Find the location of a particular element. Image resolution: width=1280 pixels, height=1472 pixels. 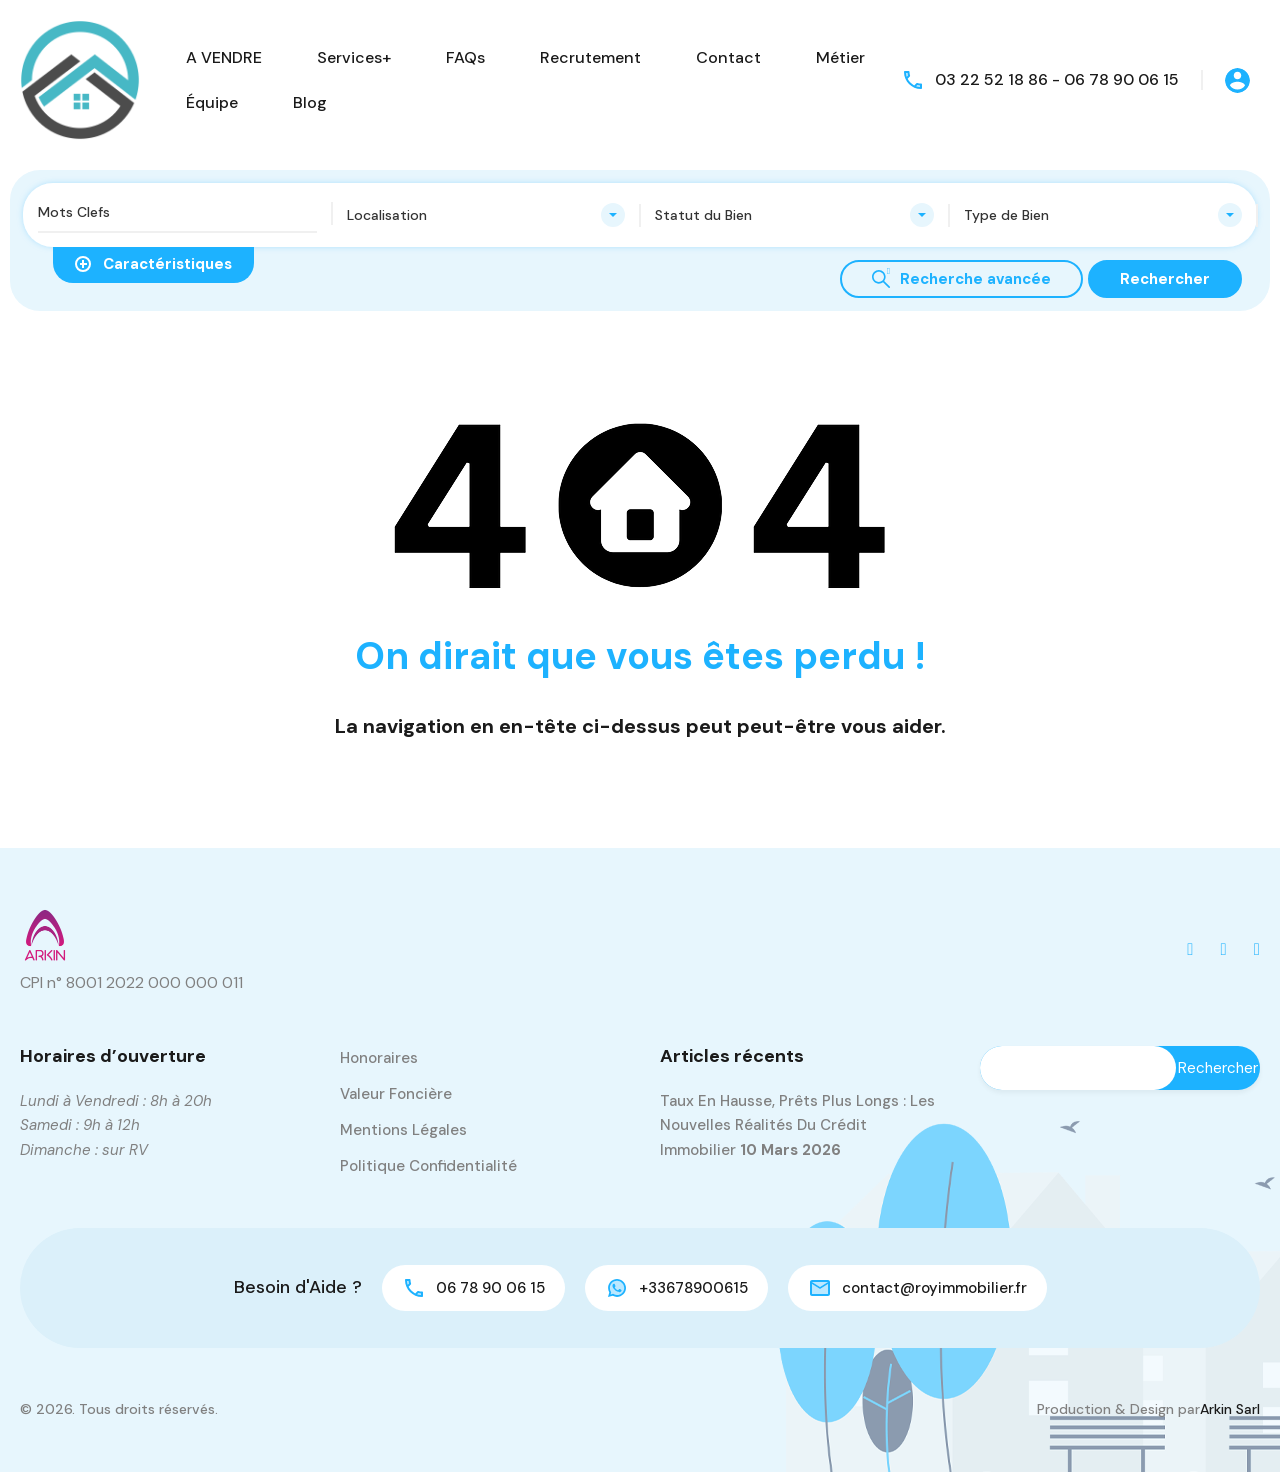

Métier is located at coordinates (840, 57).